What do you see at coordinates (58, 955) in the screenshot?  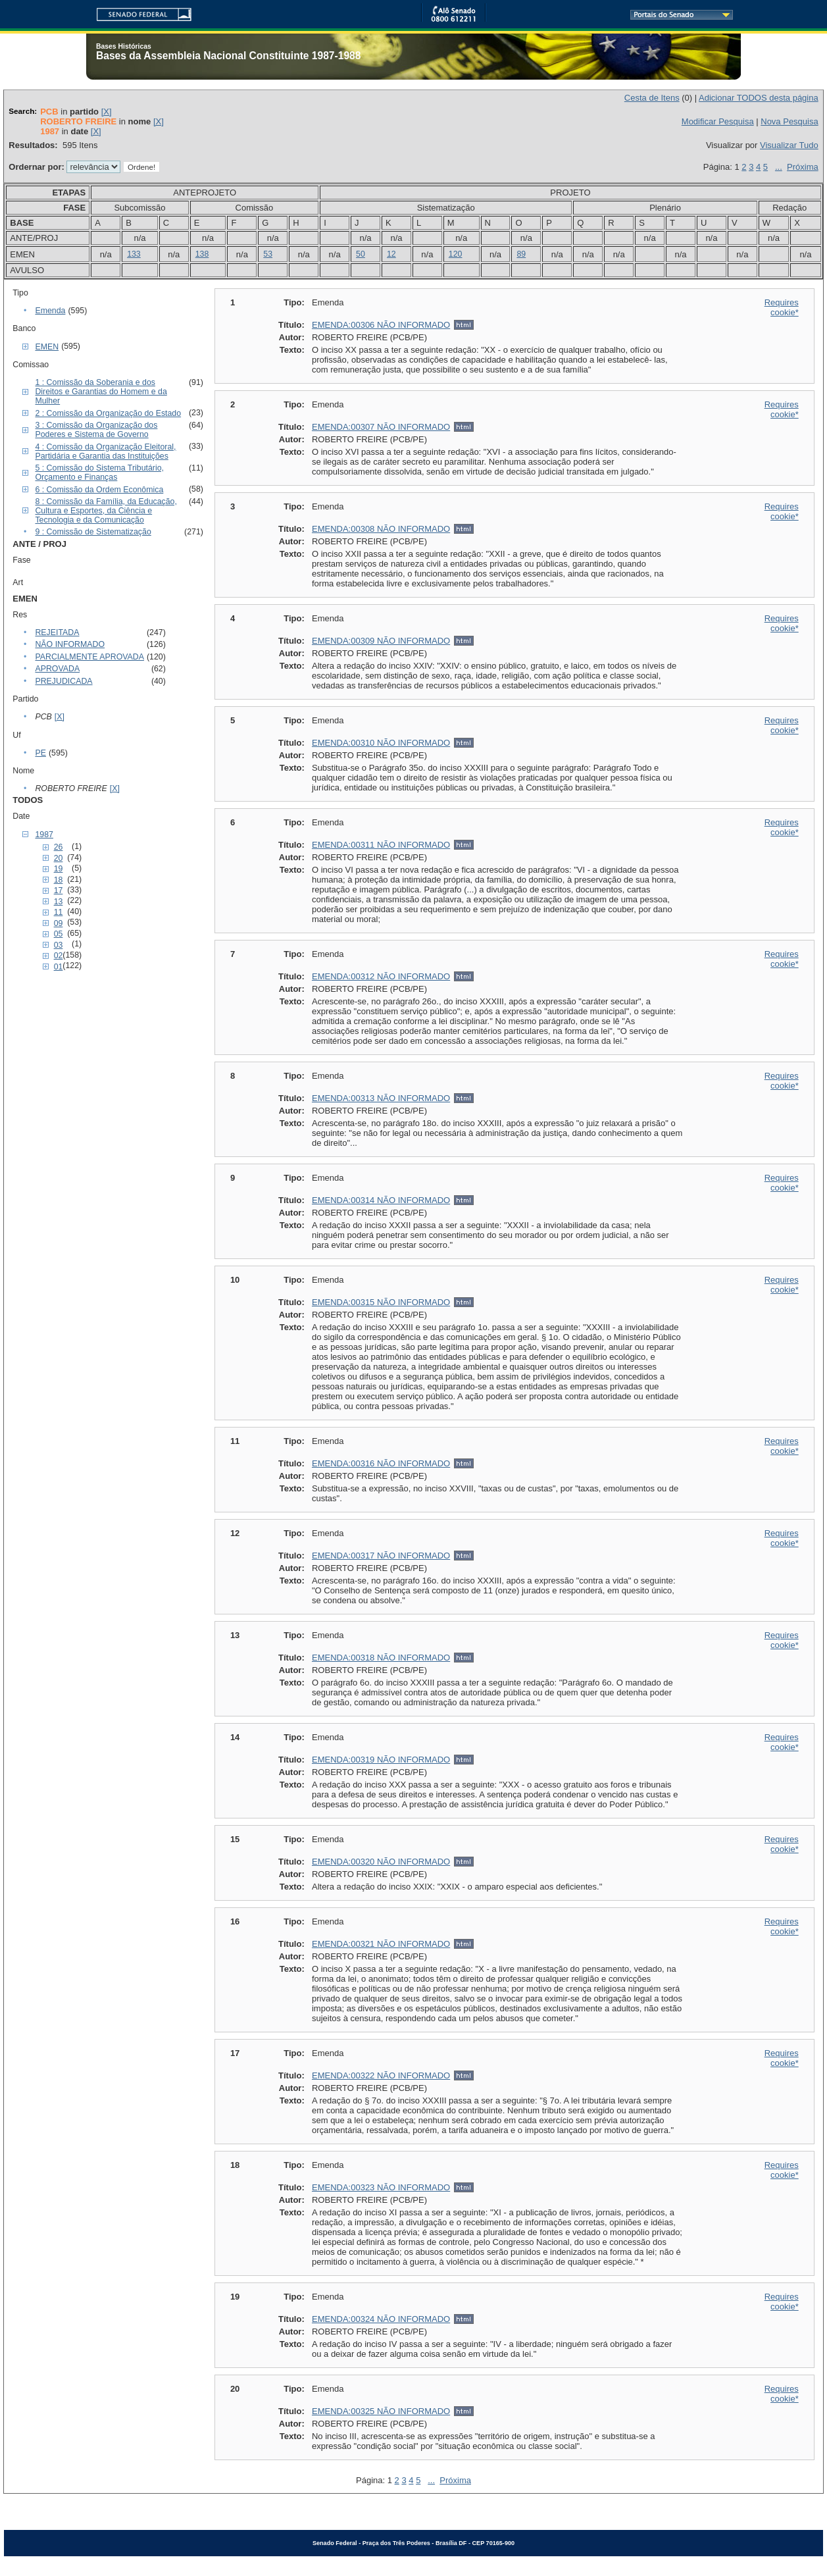 I see `02` at bounding box center [58, 955].